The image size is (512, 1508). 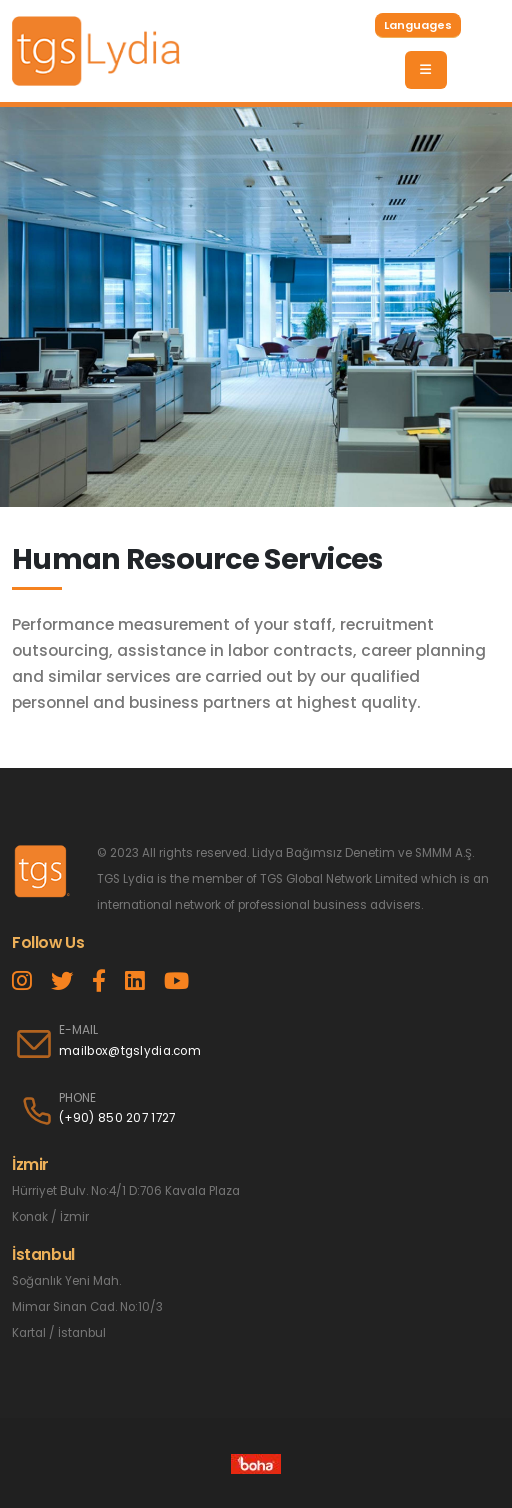 I want to click on PHONE, so click(x=77, y=1098).